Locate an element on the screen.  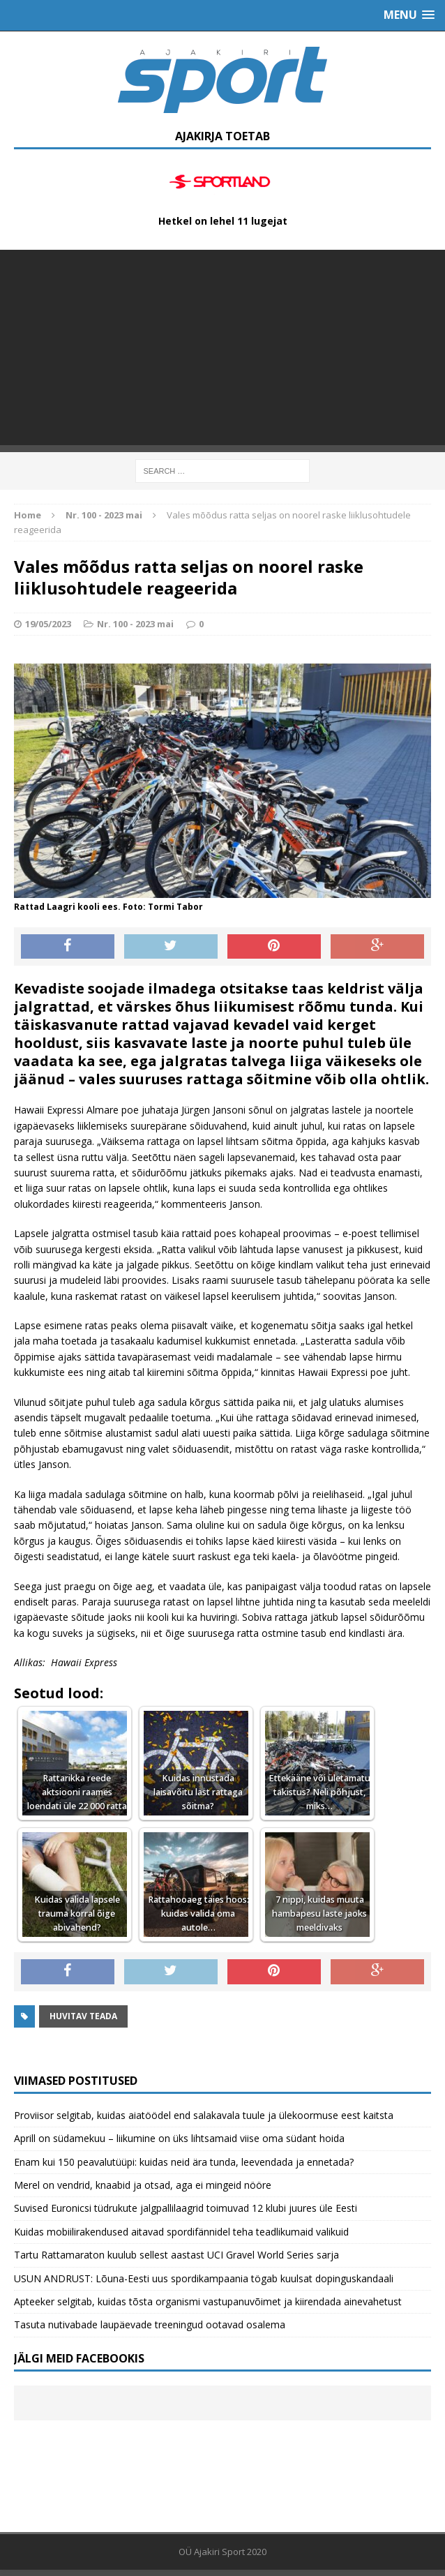
Tartu Rattamaraton kuulub sellest aastast UCI Gravel World Series sarja is located at coordinates (176, 2254).